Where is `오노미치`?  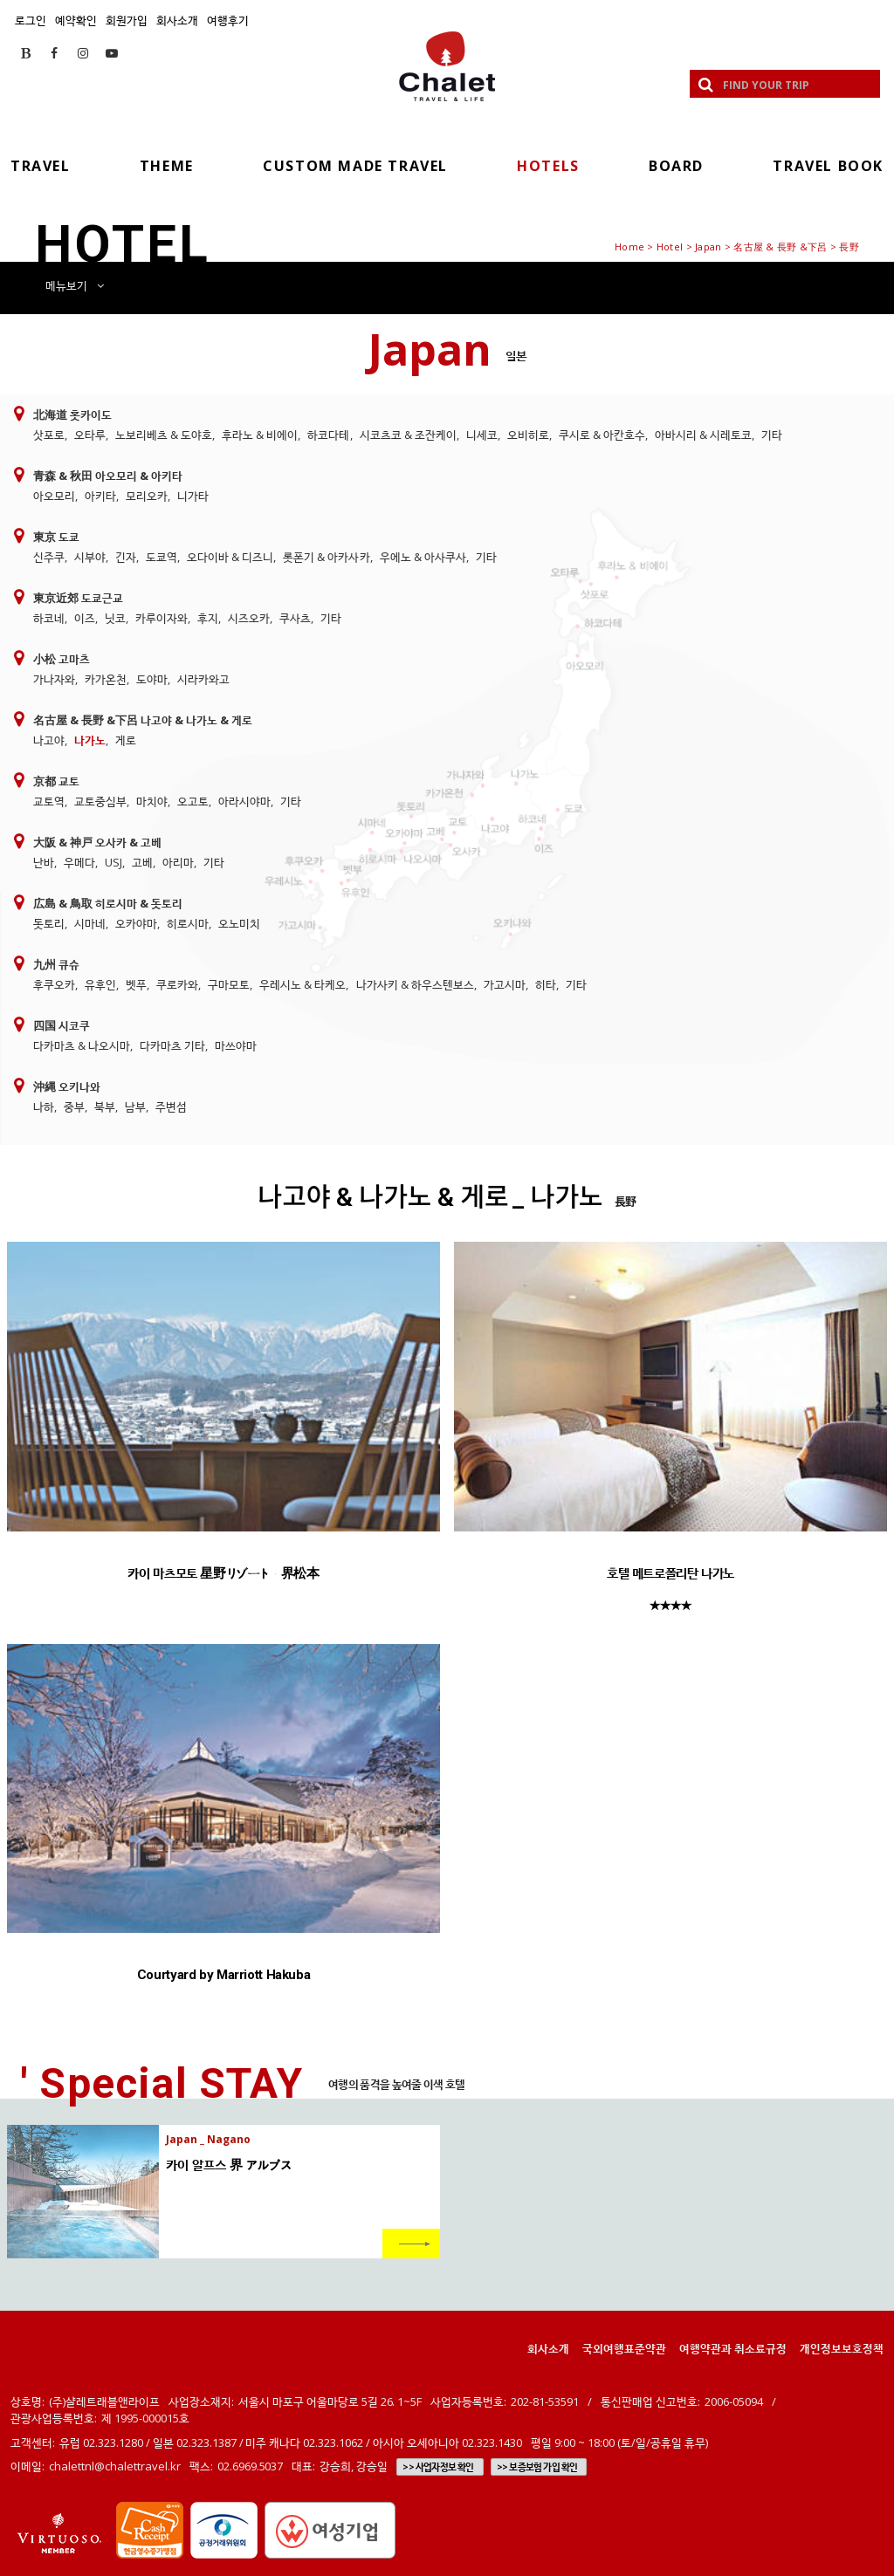 오노미치 is located at coordinates (239, 923).